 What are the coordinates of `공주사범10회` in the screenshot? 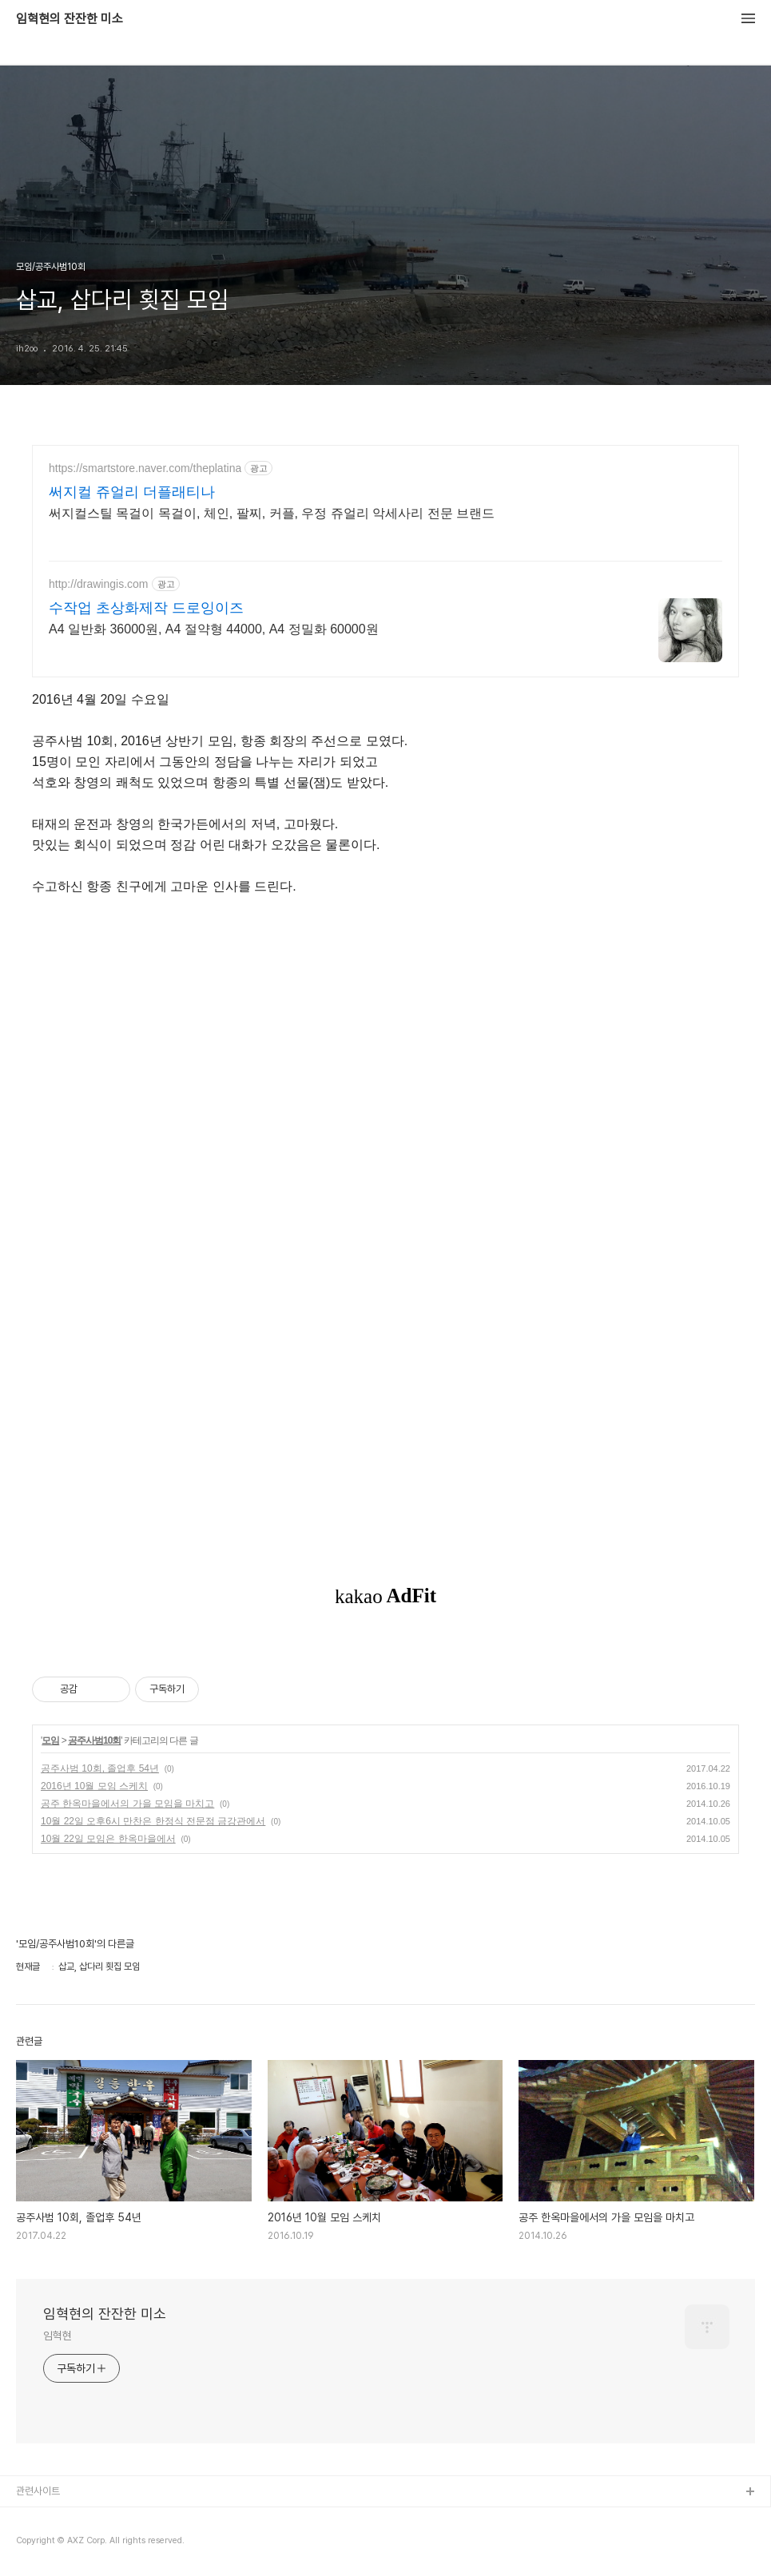 It's located at (94, 1740).